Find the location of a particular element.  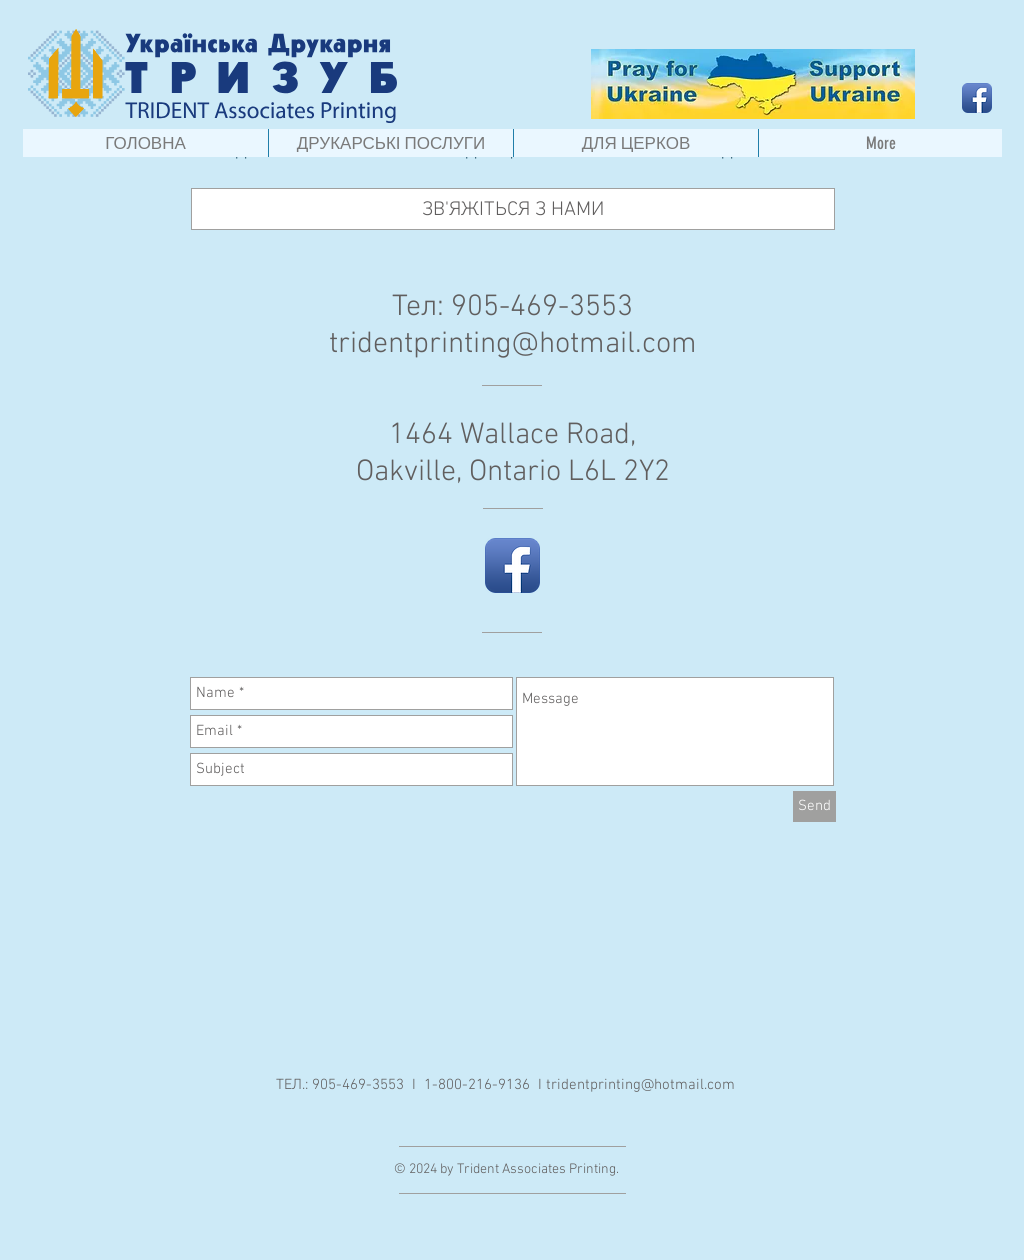

[Facebook App Icon] is located at coordinates (977, 98).